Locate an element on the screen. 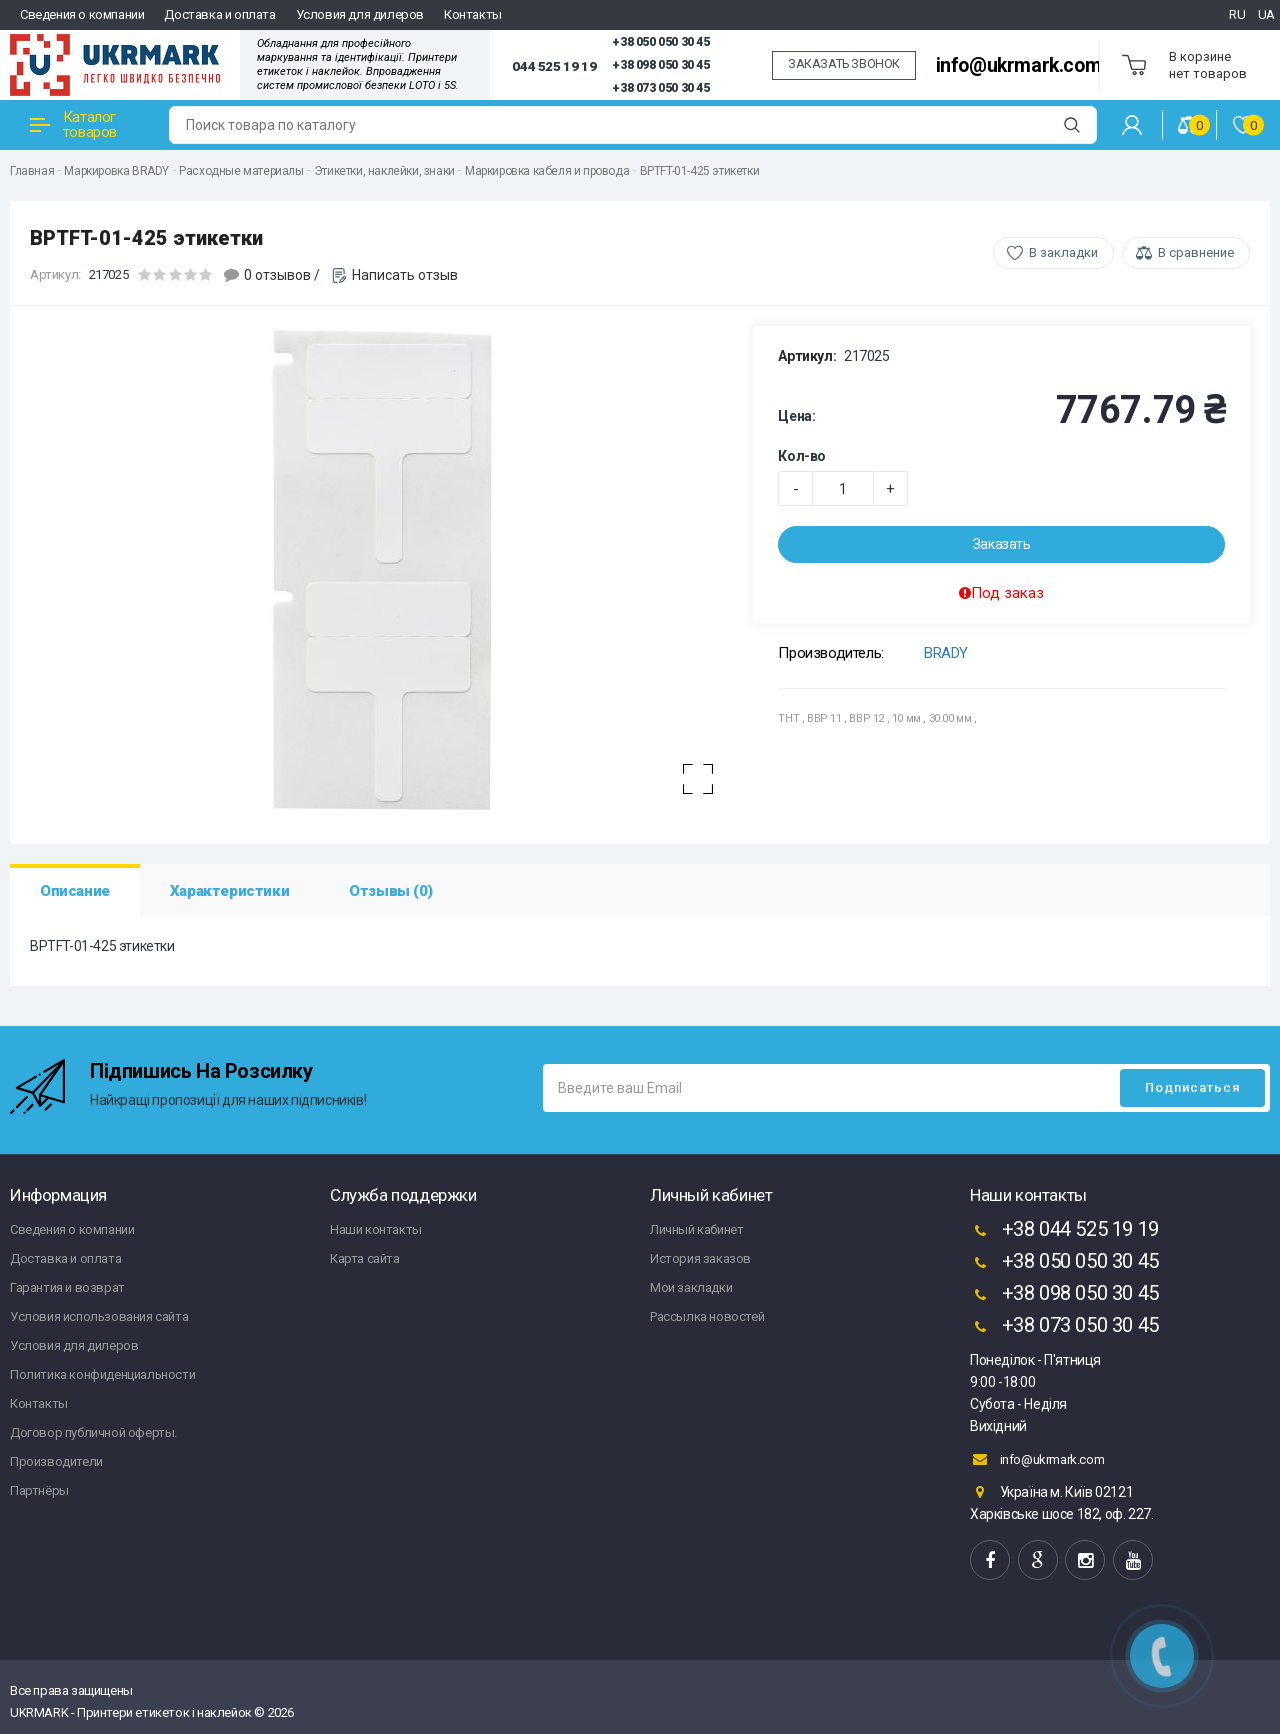 Image resolution: width=1280 pixels, height=1734 pixels. Маркировка BRADY is located at coordinates (116, 171).